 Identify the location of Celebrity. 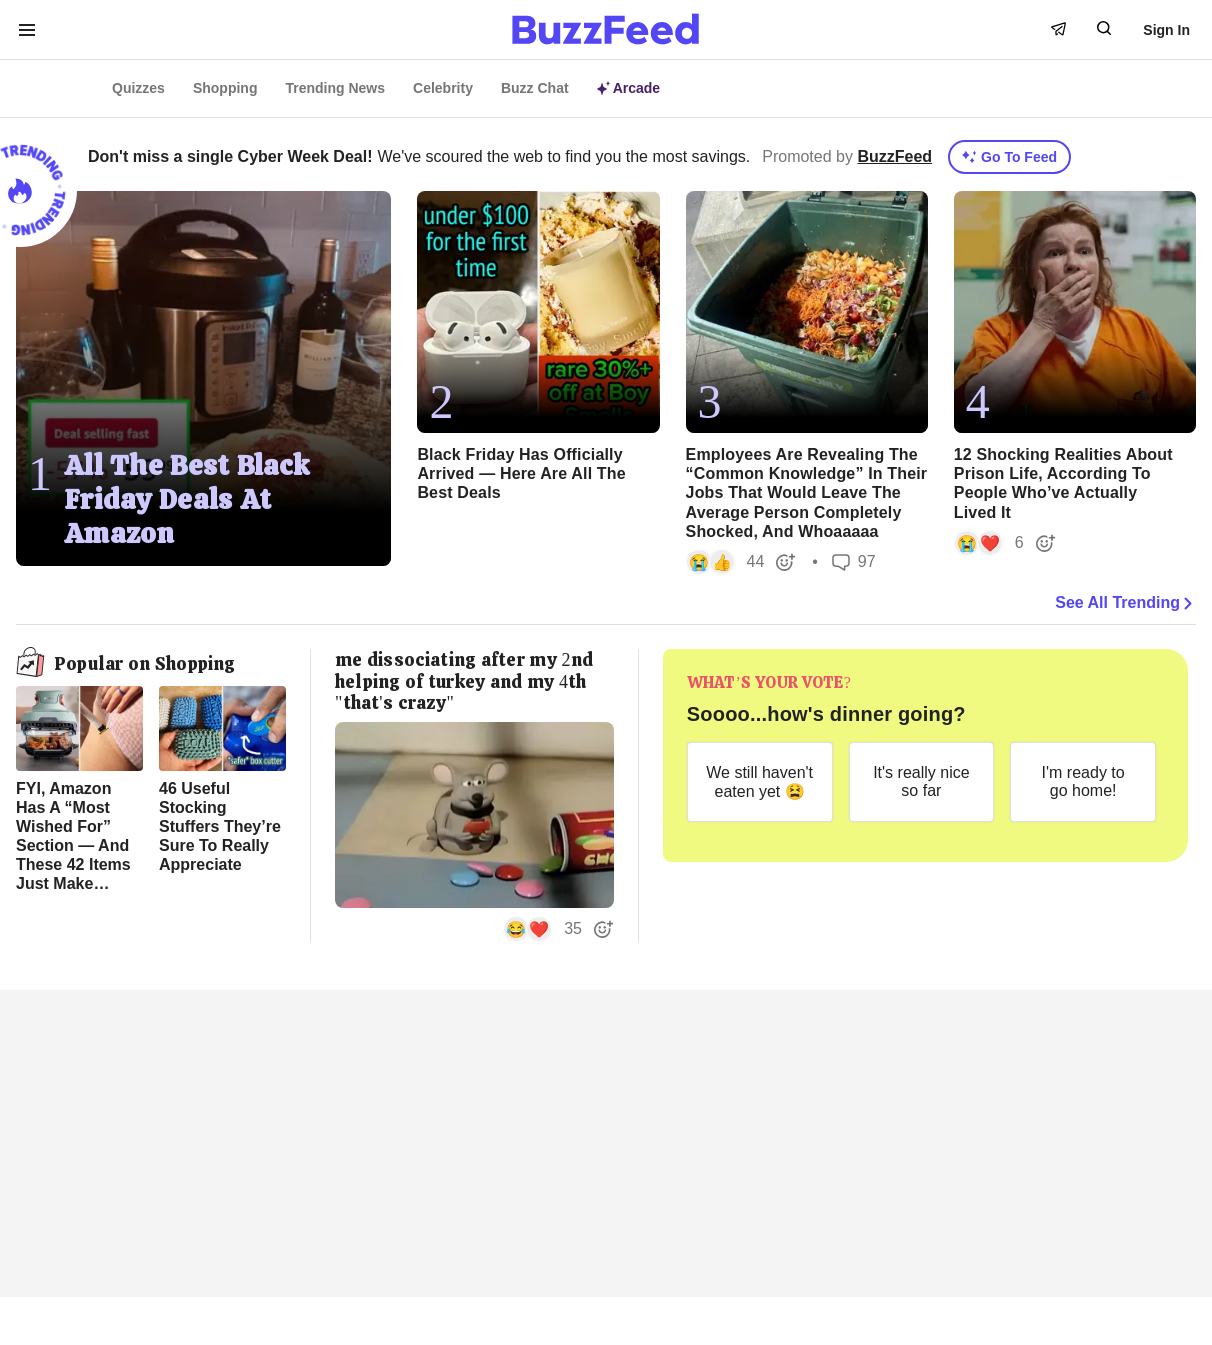
(443, 88).